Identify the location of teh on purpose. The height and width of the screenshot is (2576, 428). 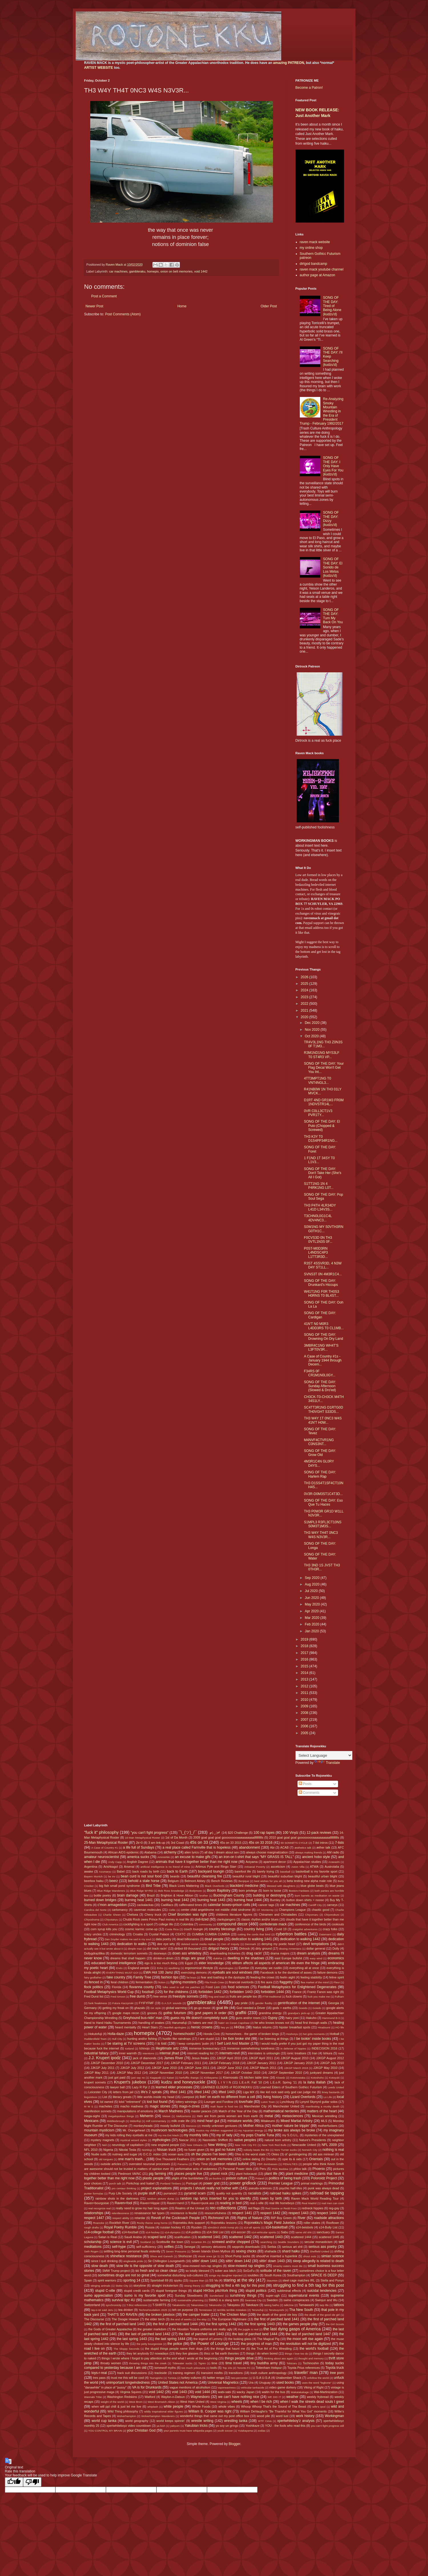
(182, 2309).